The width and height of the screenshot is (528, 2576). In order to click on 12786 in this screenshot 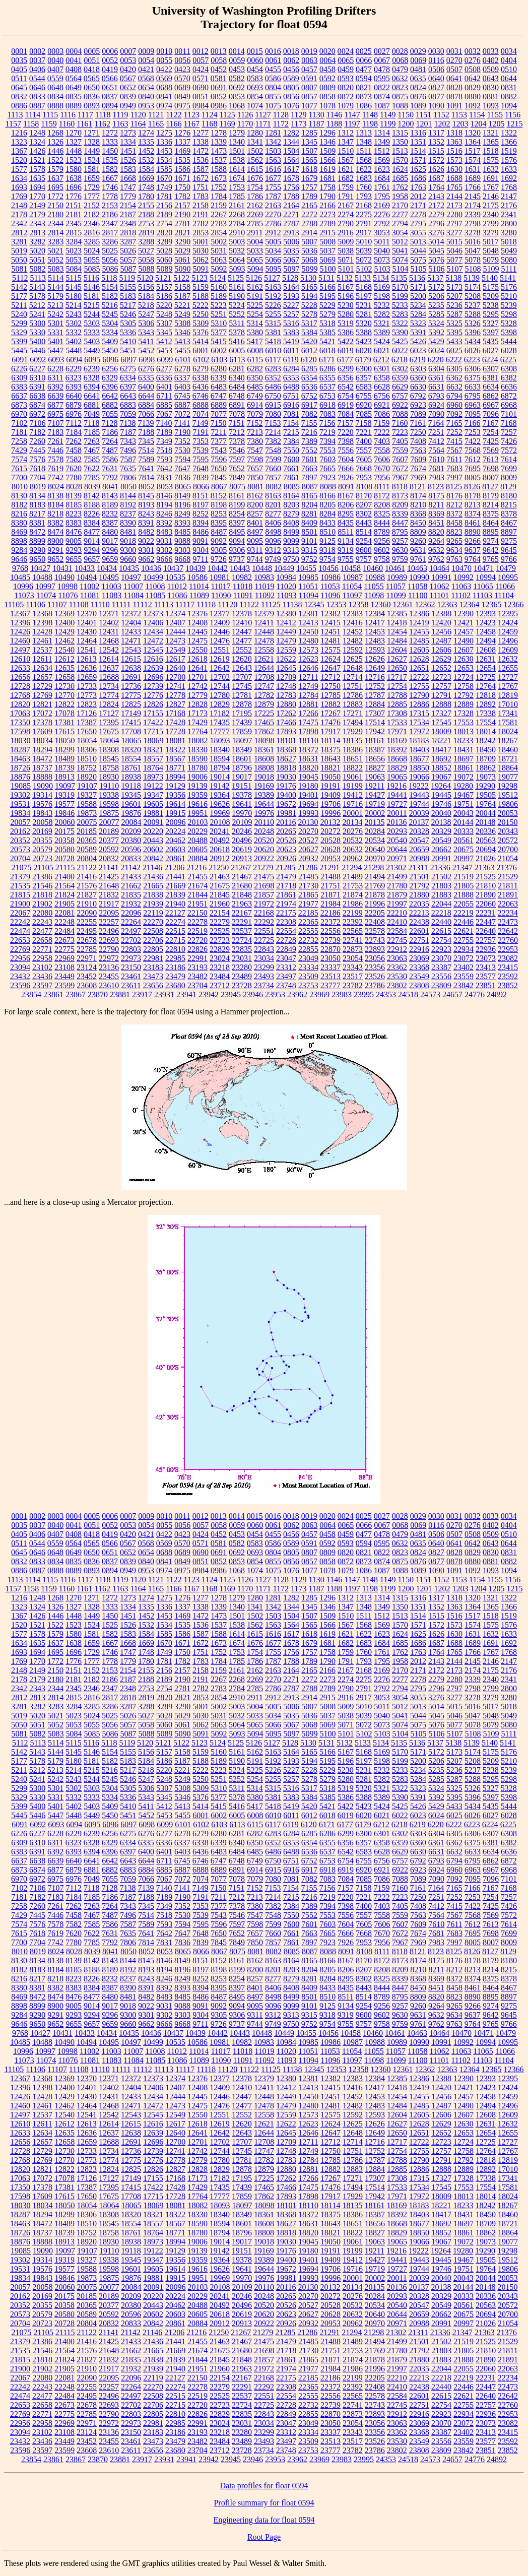, I will do `click(353, 695)`.